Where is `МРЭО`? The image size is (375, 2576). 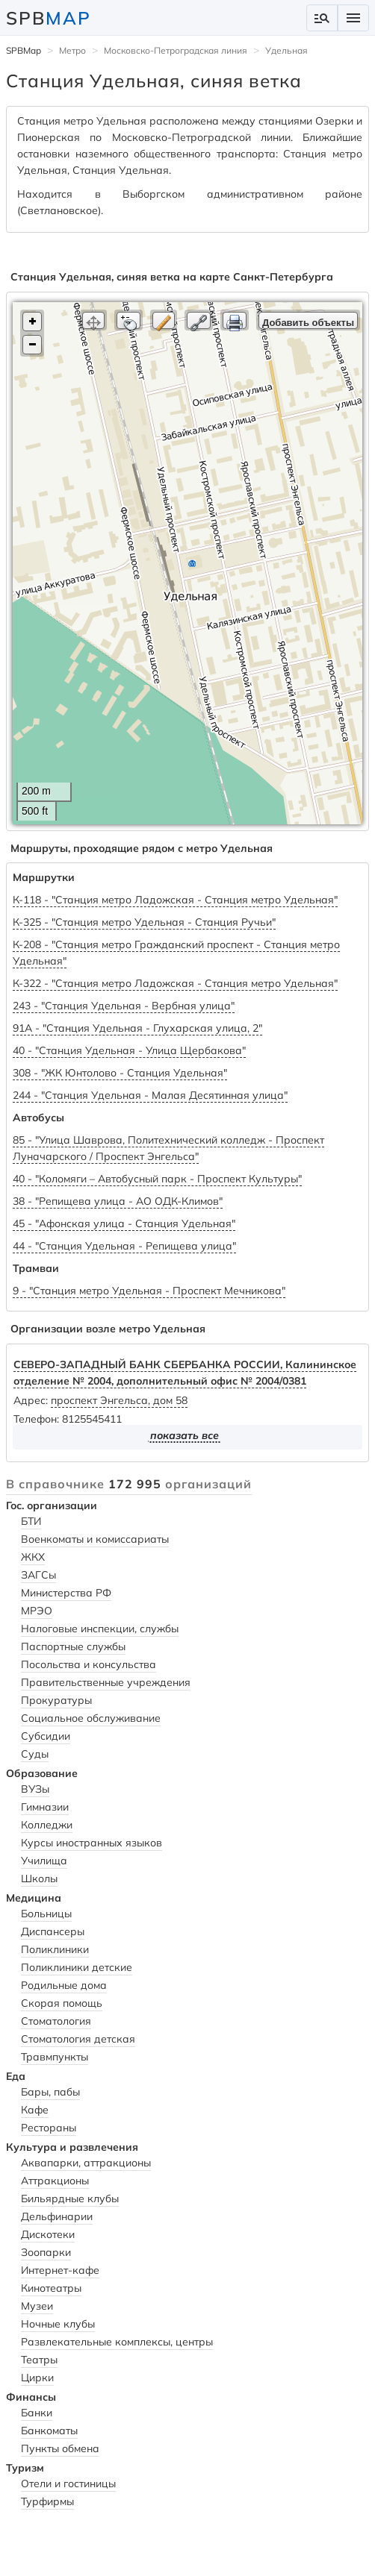
МРЭО is located at coordinates (36, 1610).